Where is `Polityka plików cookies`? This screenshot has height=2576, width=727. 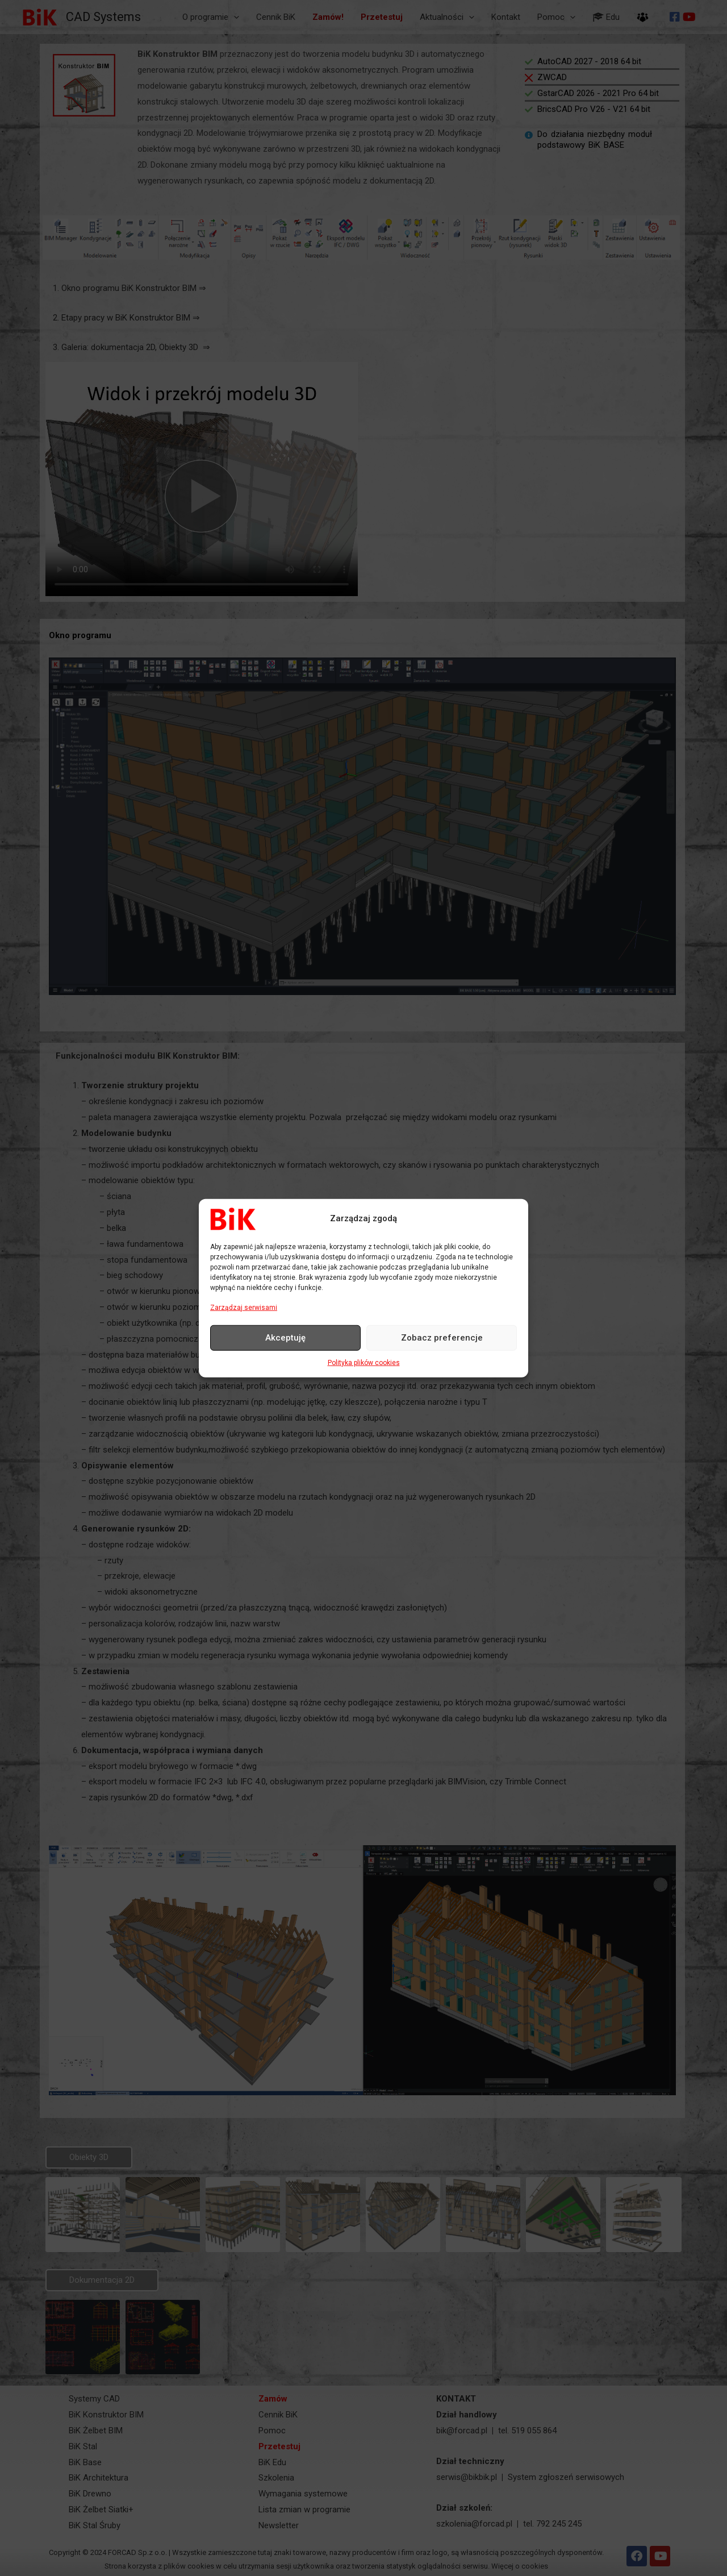
Polityka plików cookies is located at coordinates (364, 1363).